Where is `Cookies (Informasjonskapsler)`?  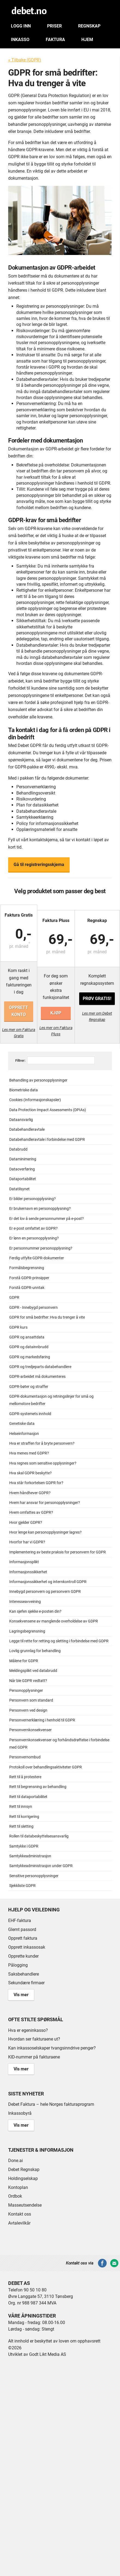 Cookies (Informasjonskapsler) is located at coordinates (35, 1100).